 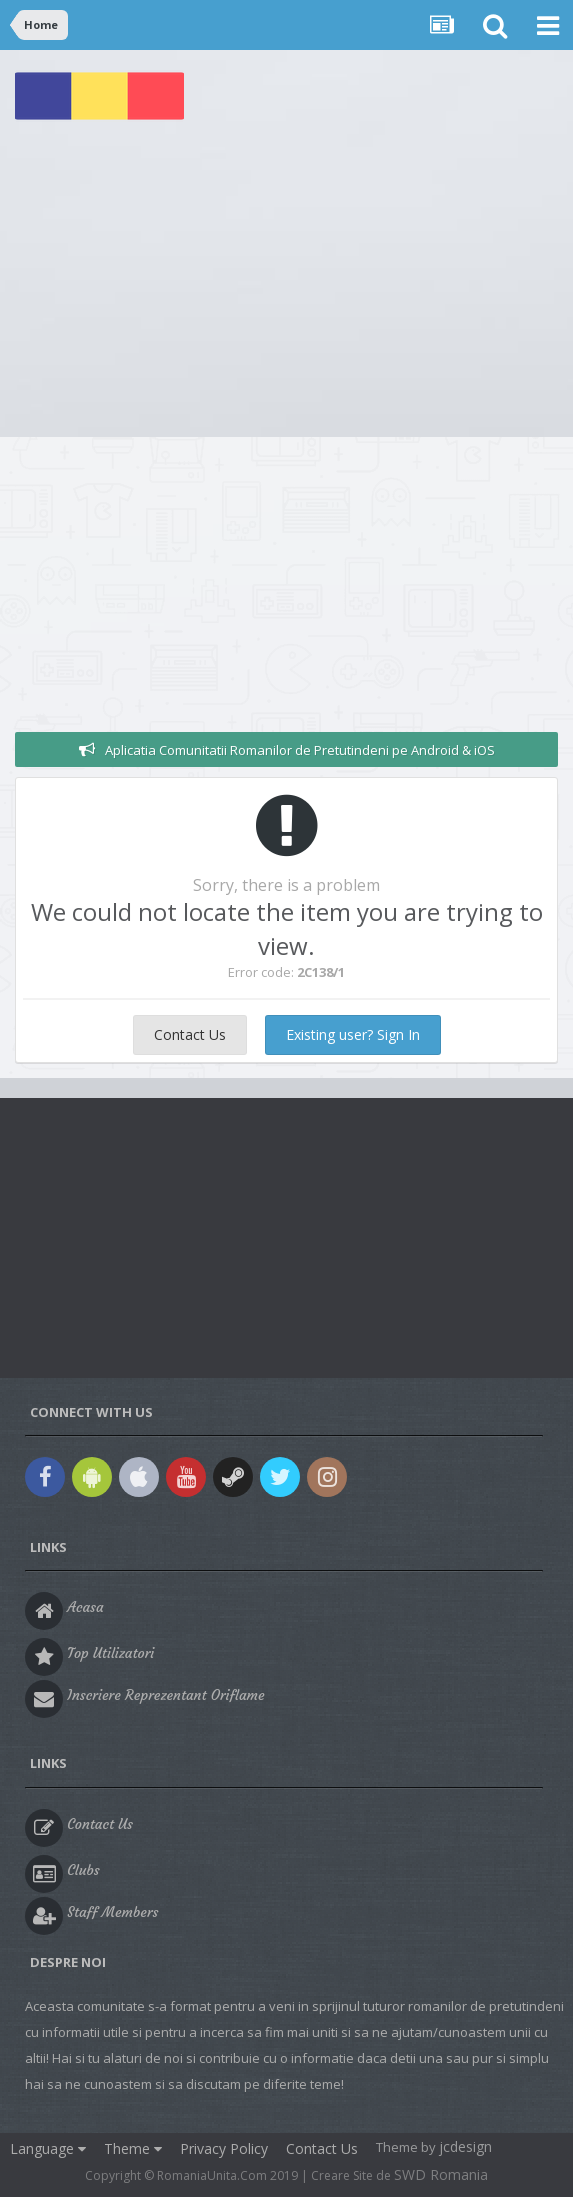 I want to click on Existing user? Sign In, so click(x=353, y=1034).